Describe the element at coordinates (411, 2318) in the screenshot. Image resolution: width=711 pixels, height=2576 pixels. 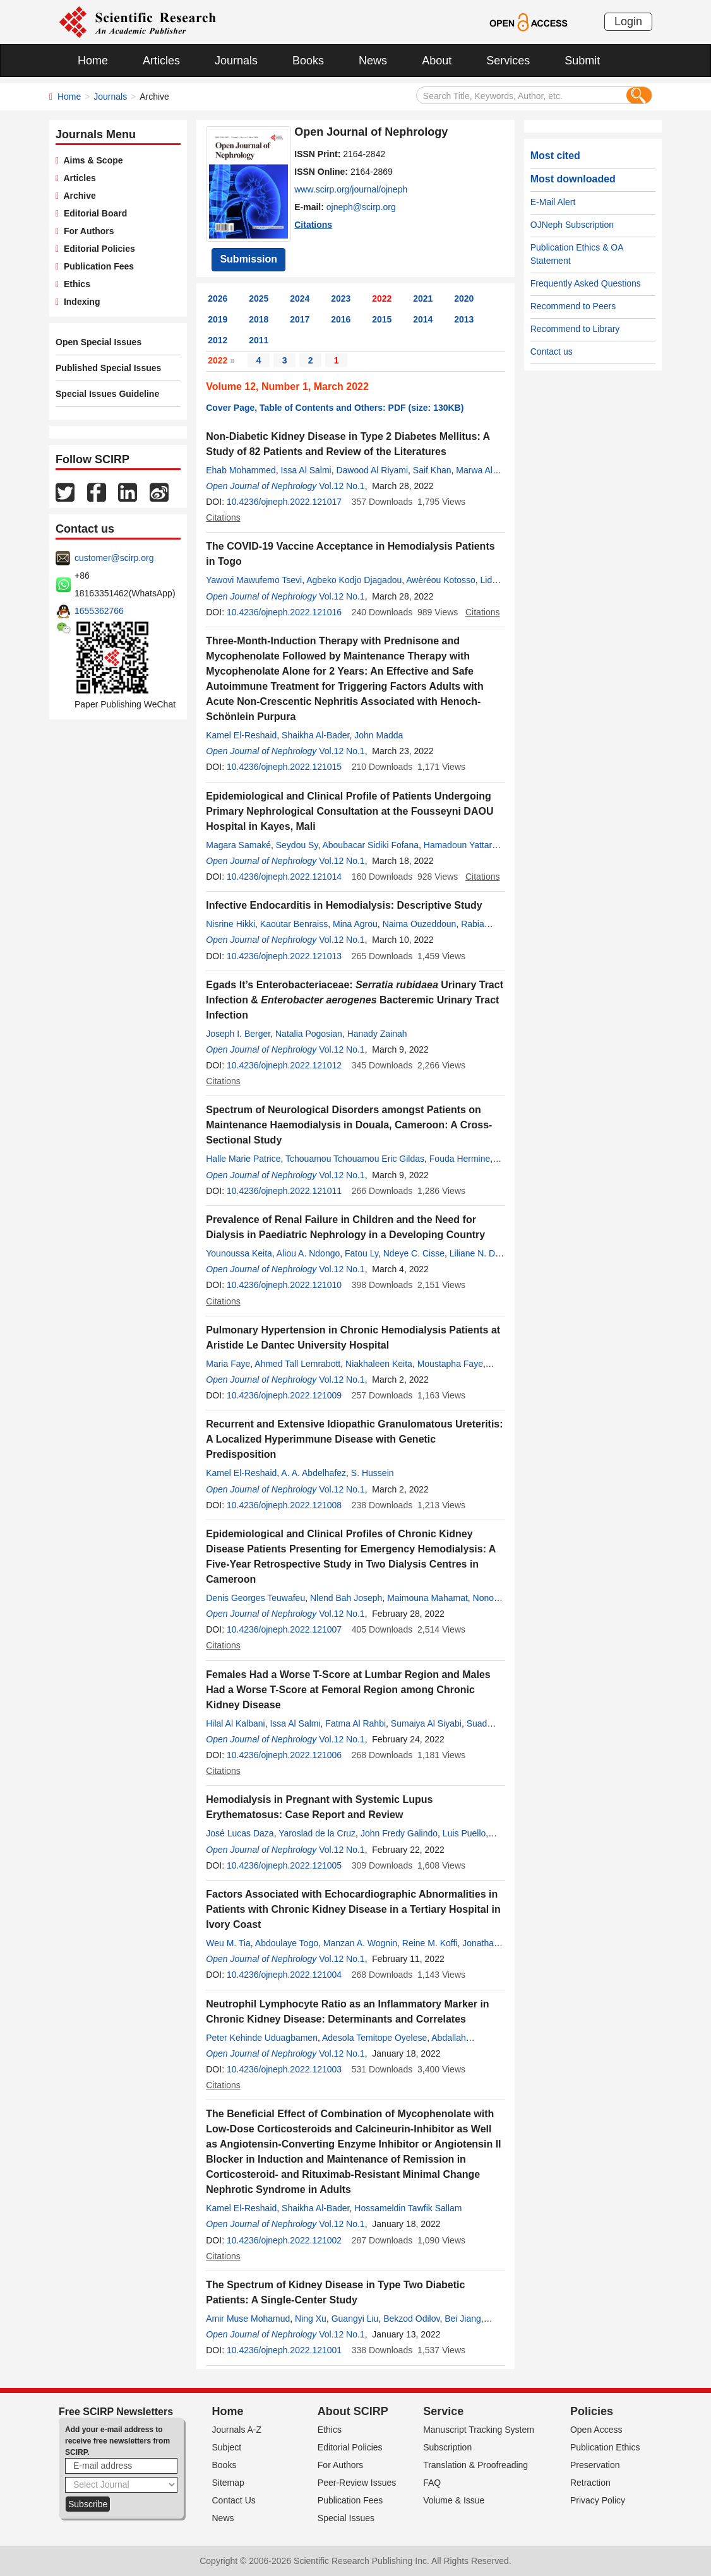
I see `Bekzod Odilov` at that location.